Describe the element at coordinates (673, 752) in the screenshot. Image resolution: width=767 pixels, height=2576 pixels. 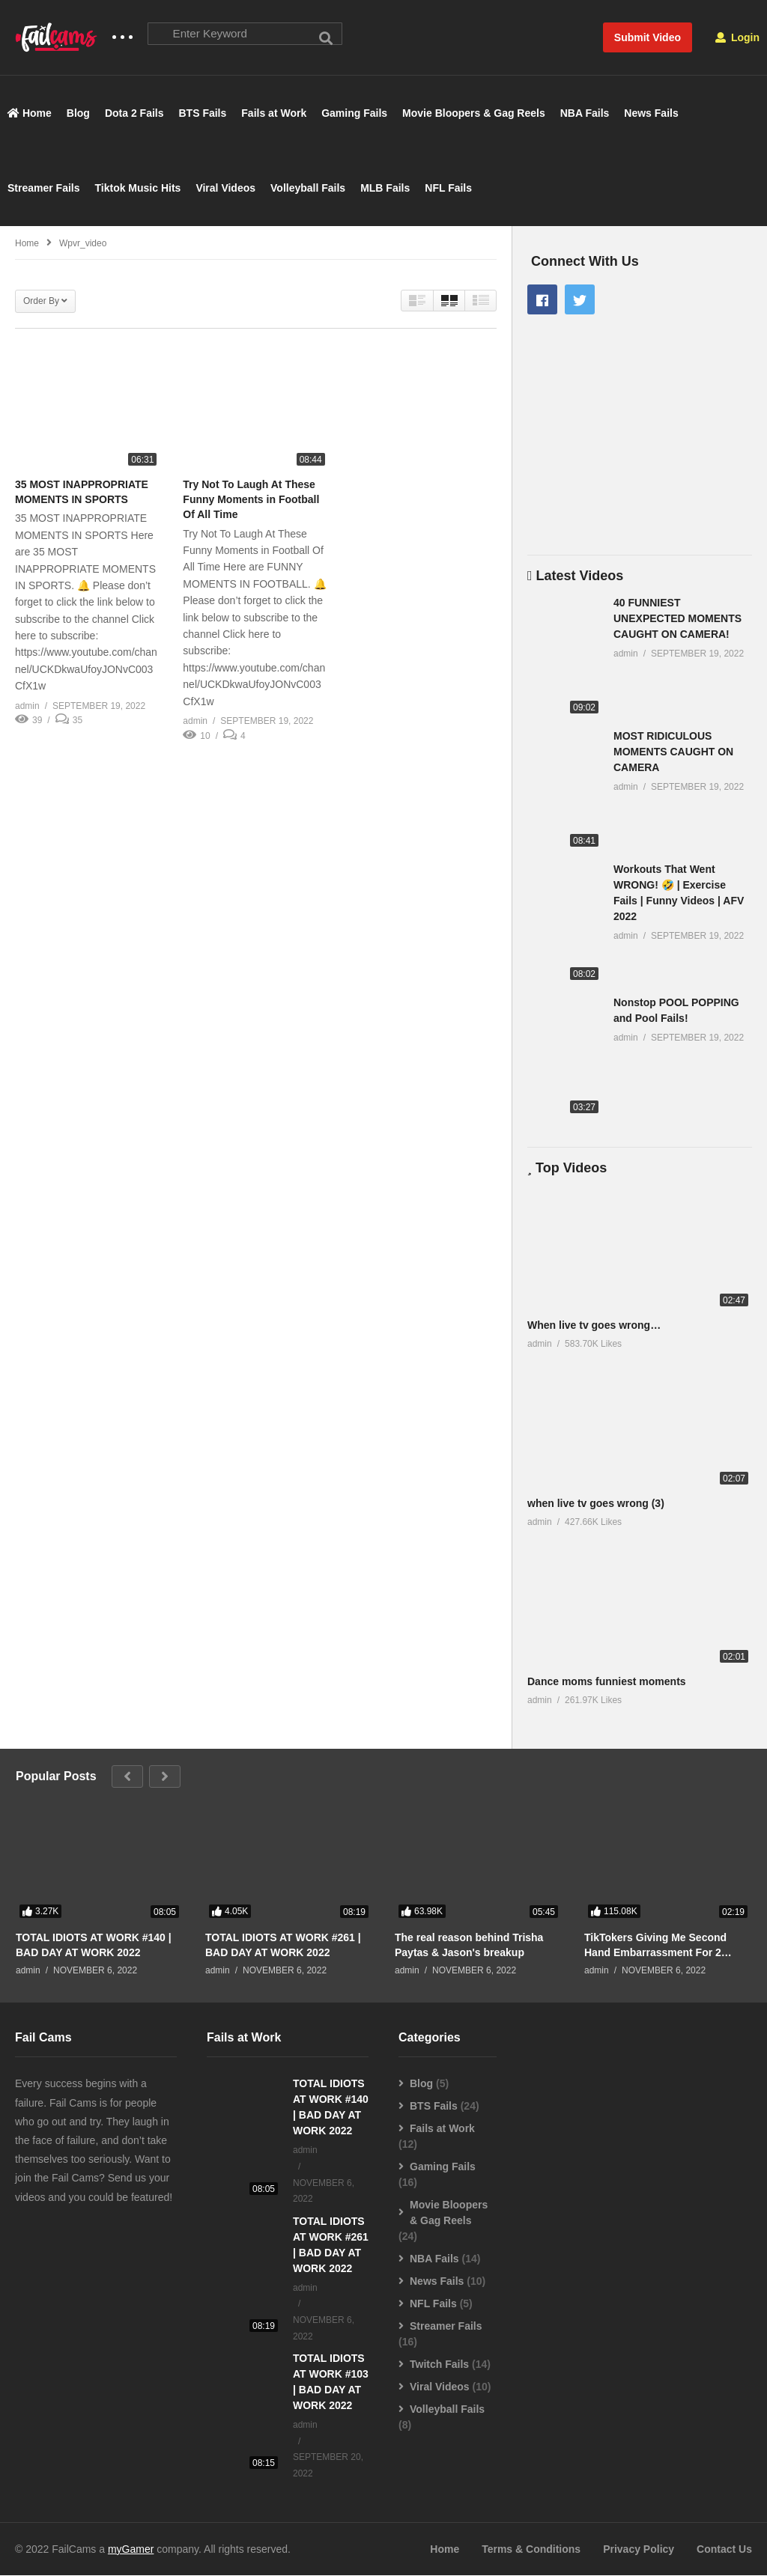
I see `MOST RIDICULOUS MOMENTS CAUGHT ON CAMERA` at that location.